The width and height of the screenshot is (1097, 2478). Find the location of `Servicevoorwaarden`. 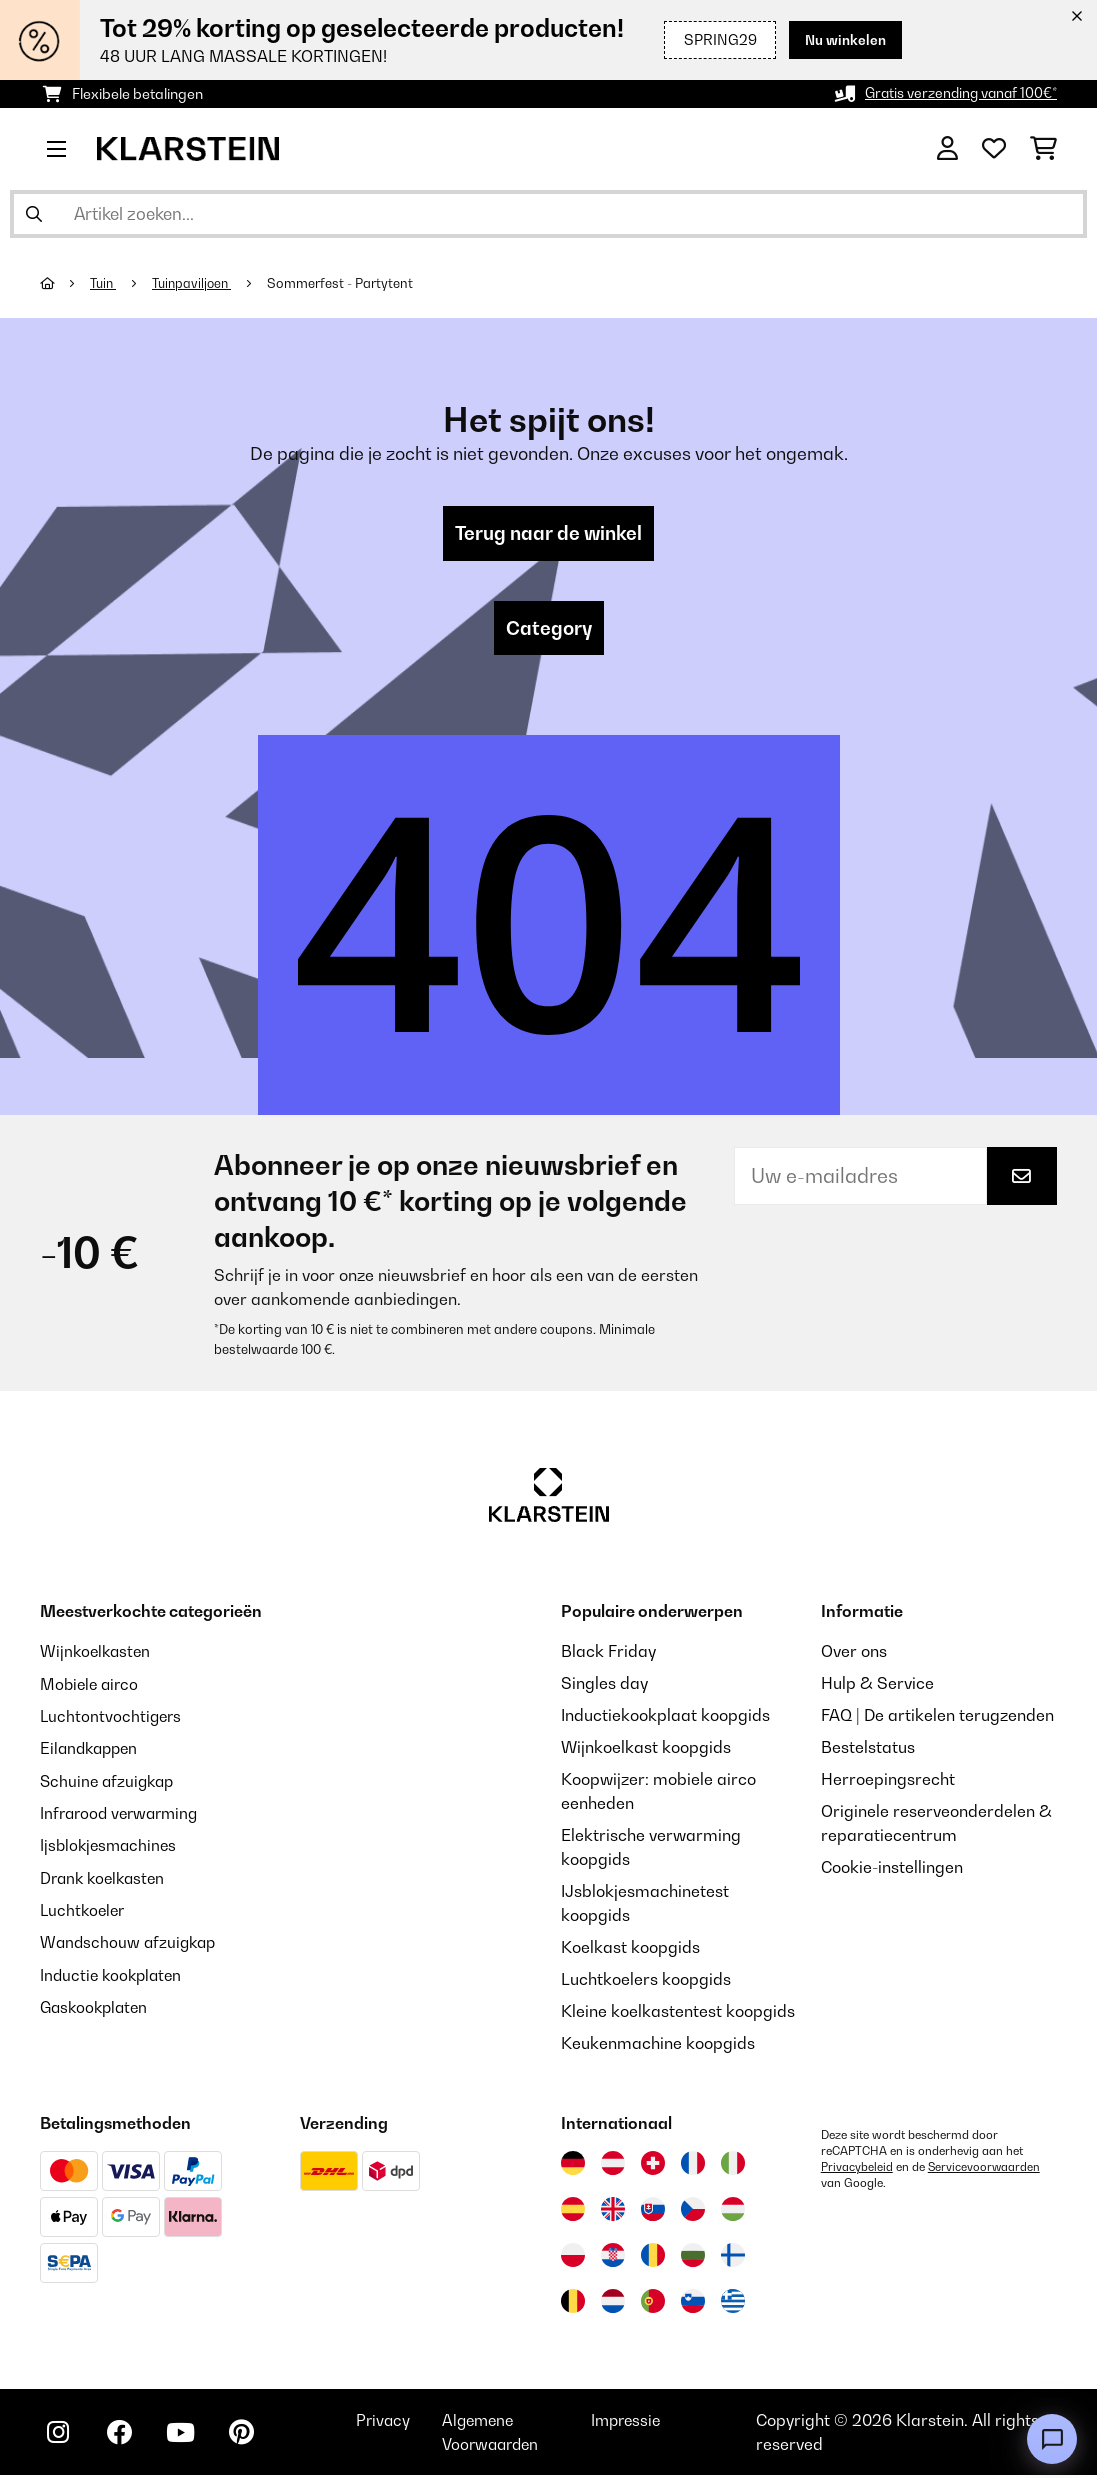

Servicevoorwaarden is located at coordinates (985, 2170).